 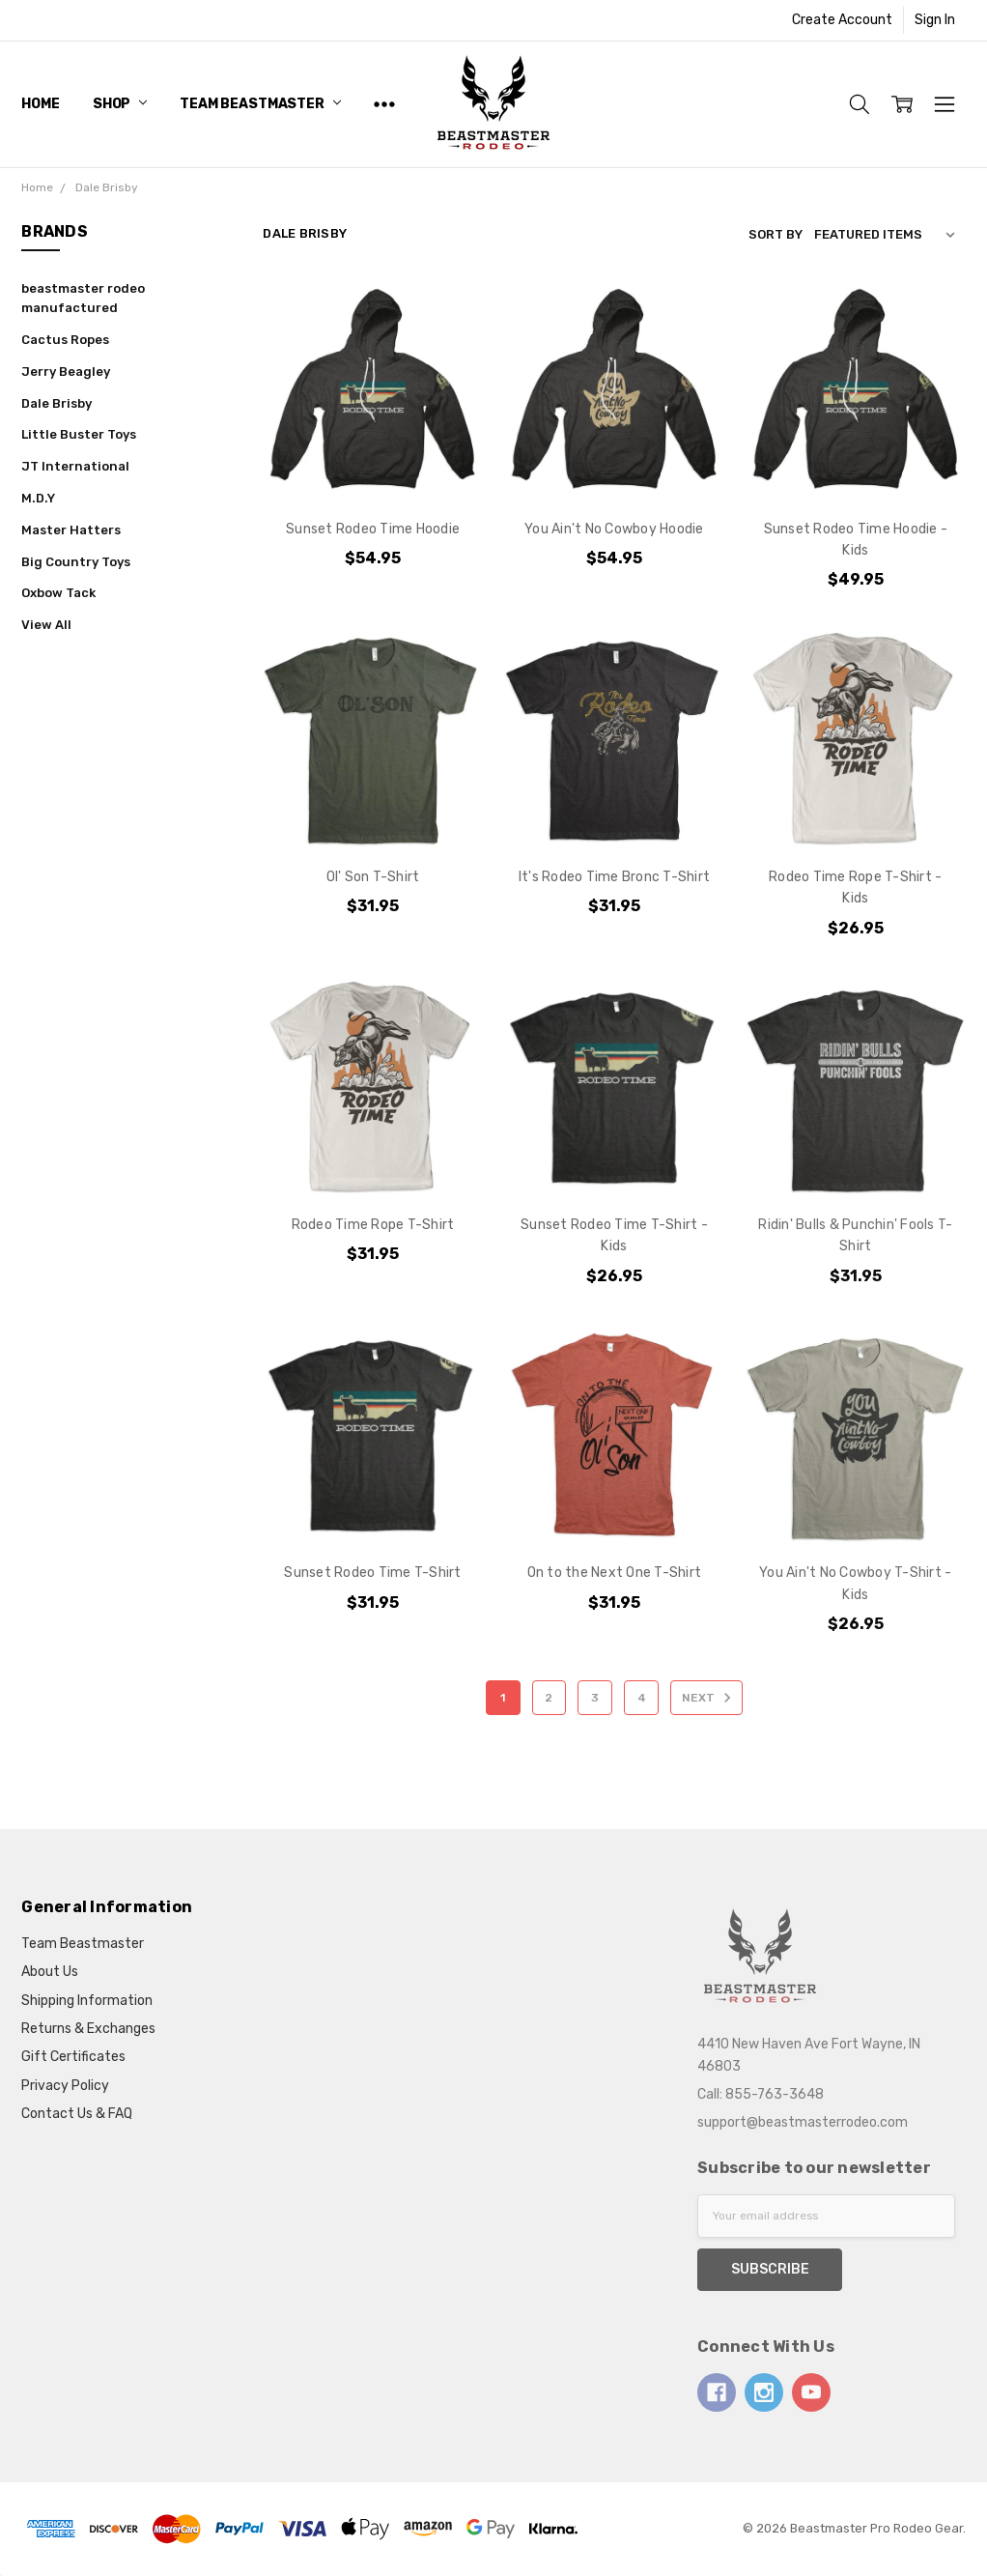 I want to click on Master Hatters, so click(x=71, y=530).